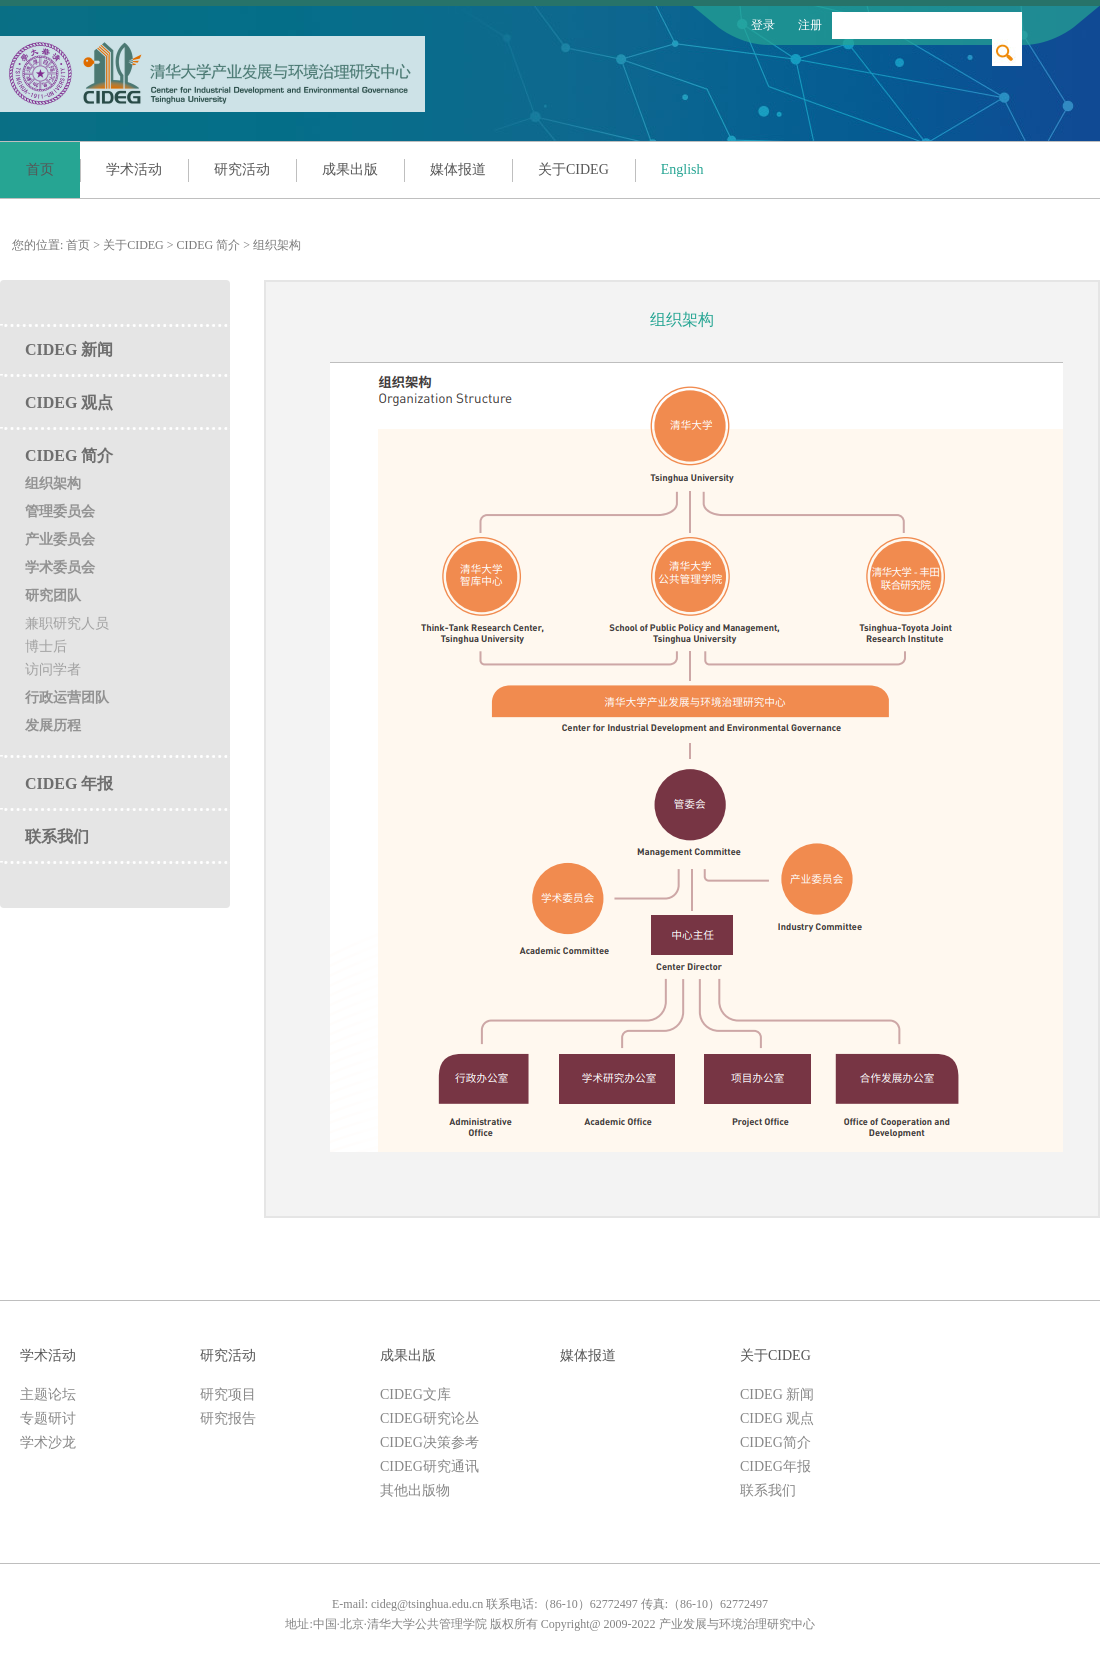  Describe the element at coordinates (429, 1442) in the screenshot. I see `CIDEG决策参考` at that location.